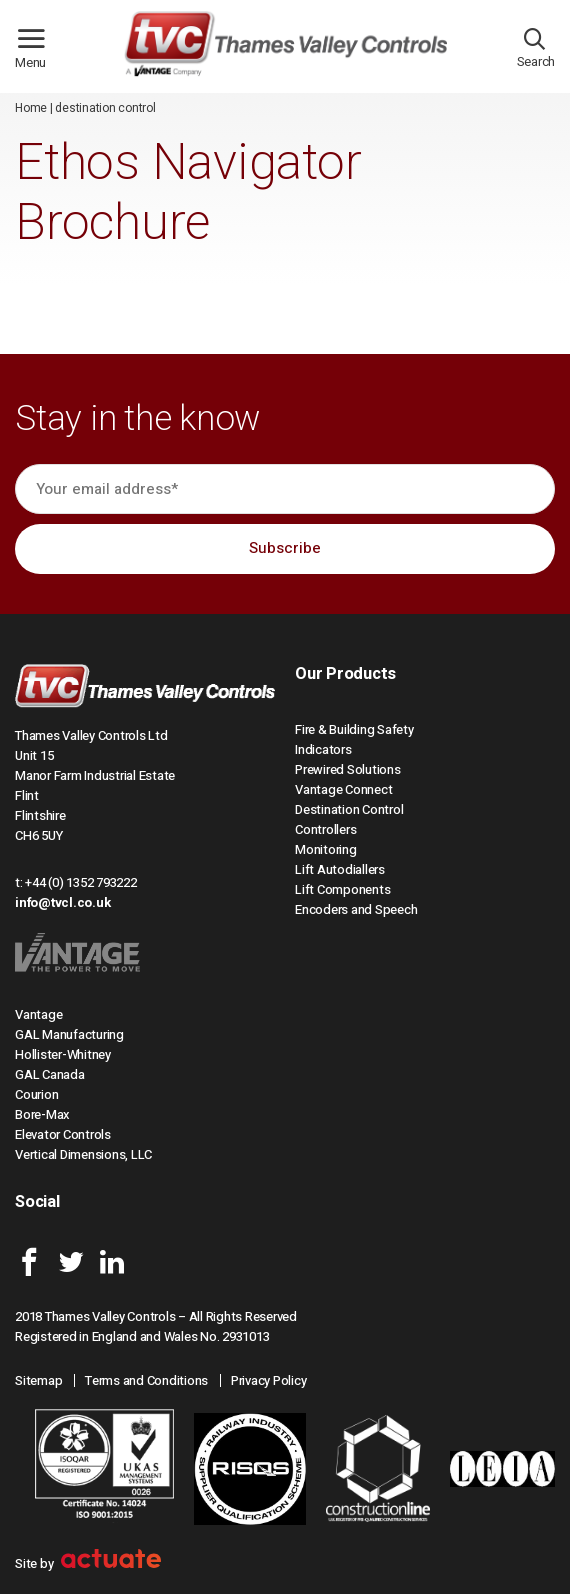 This screenshot has height=1594, width=570. Describe the element at coordinates (88, 1563) in the screenshot. I see `Site by` at that location.